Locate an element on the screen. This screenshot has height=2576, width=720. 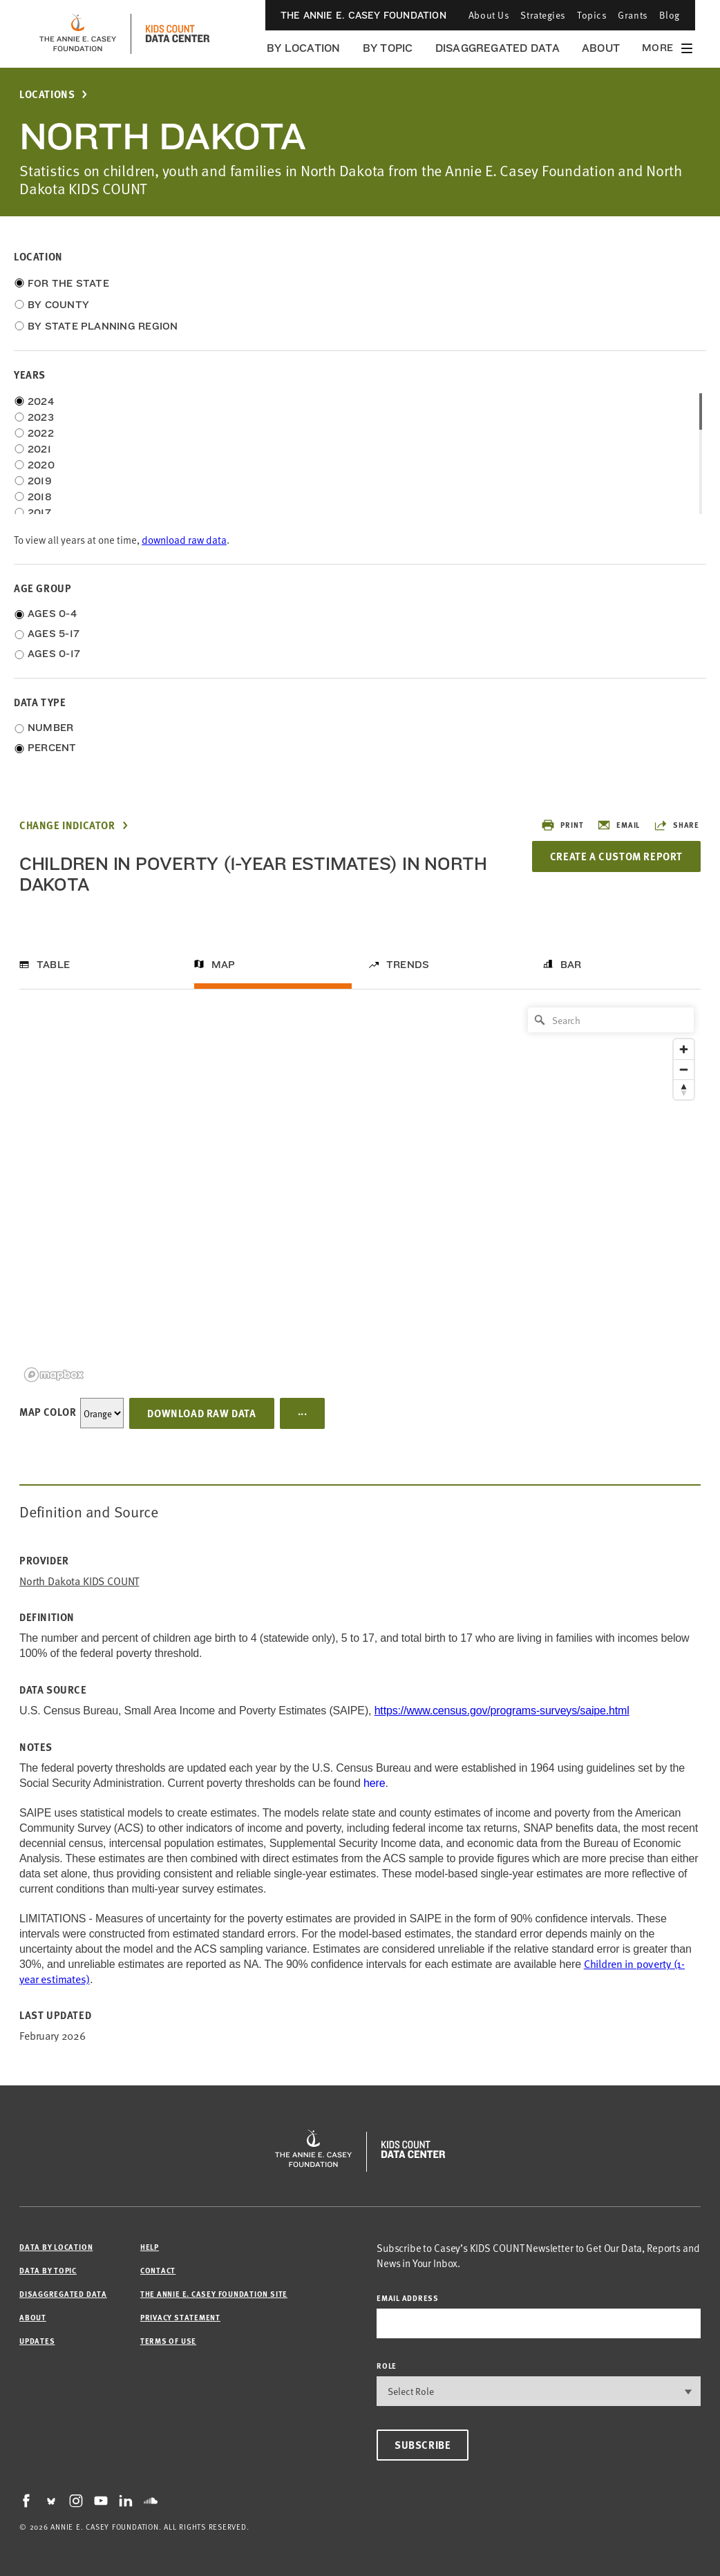
Role is located at coordinates (387, 2365).